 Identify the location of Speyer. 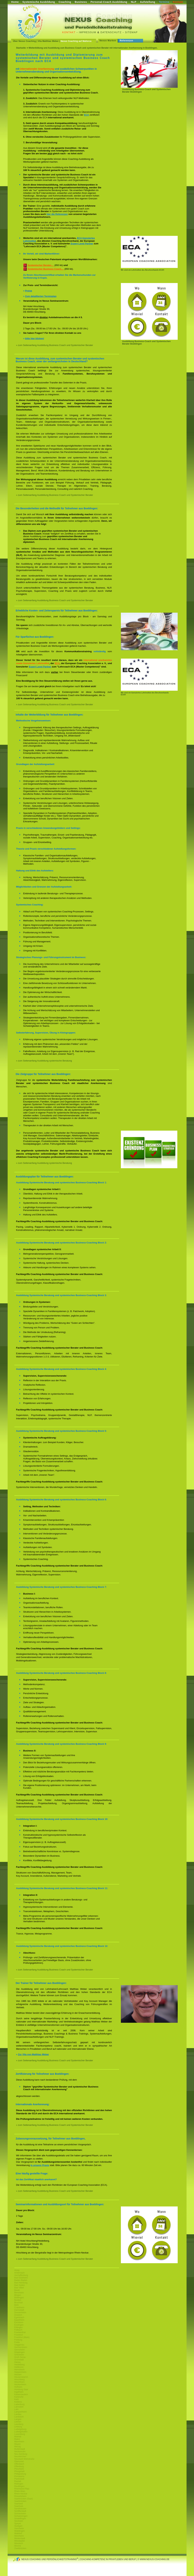
(17, 2523).